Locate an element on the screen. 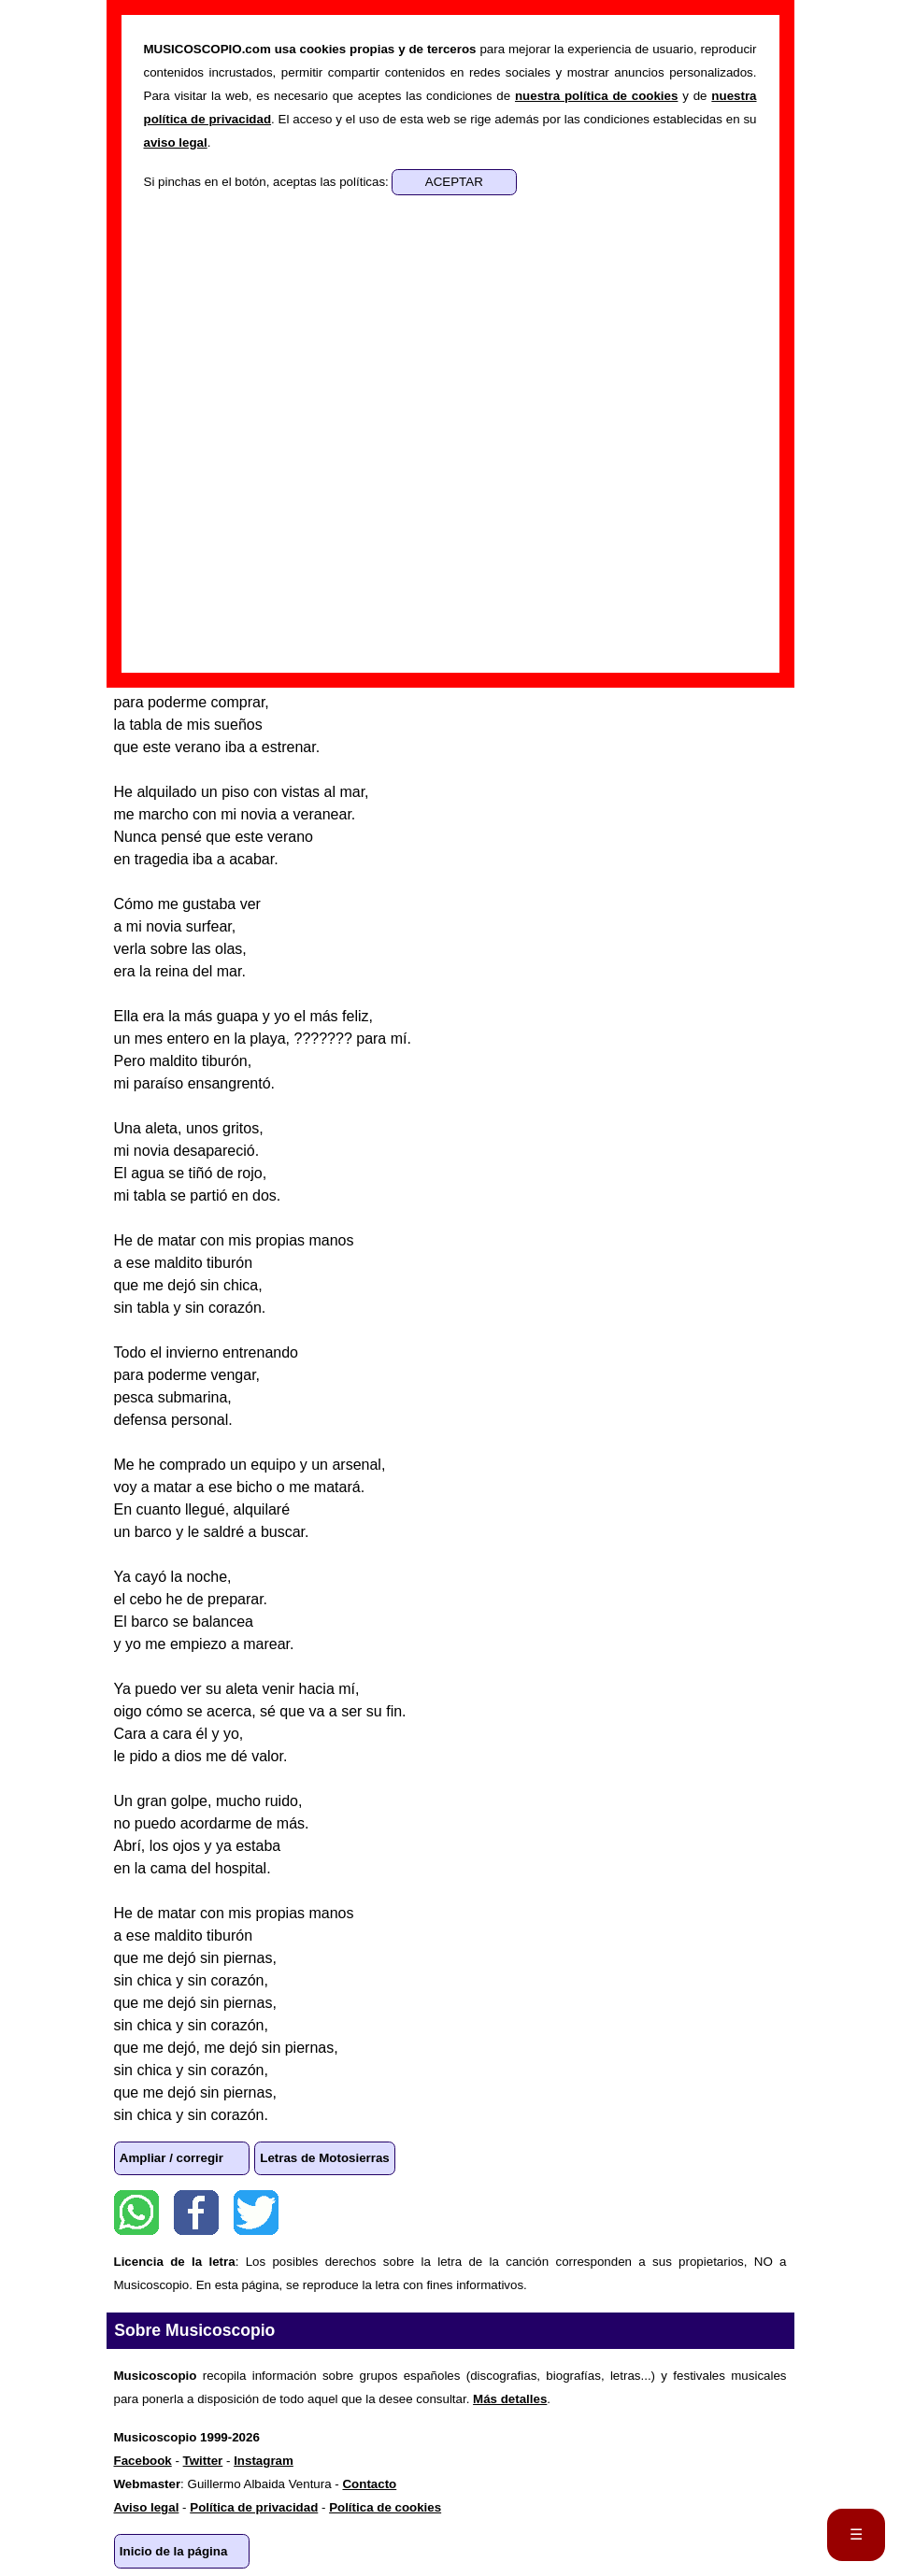  Más detalles is located at coordinates (510, 2399).